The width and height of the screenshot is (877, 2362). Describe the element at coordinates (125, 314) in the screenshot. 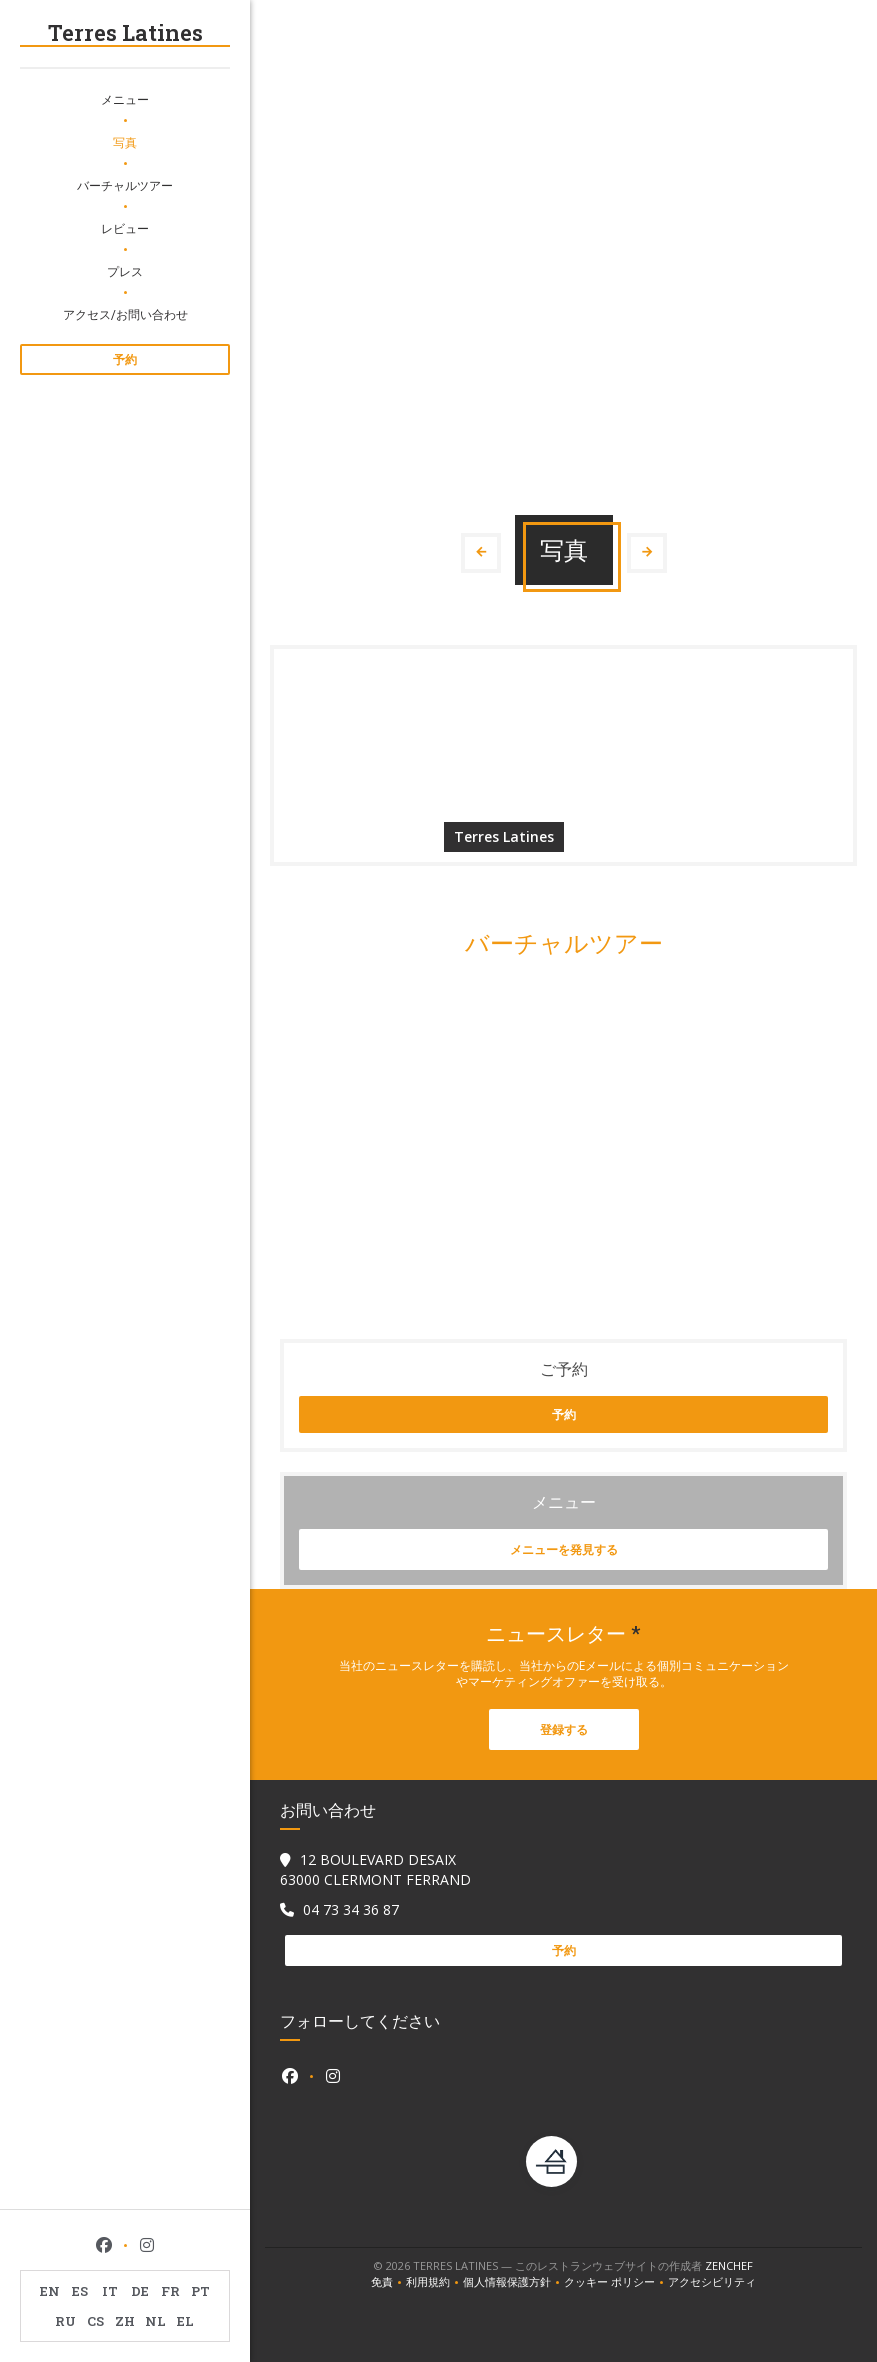

I see `アクセス/お問い合わせ` at that location.